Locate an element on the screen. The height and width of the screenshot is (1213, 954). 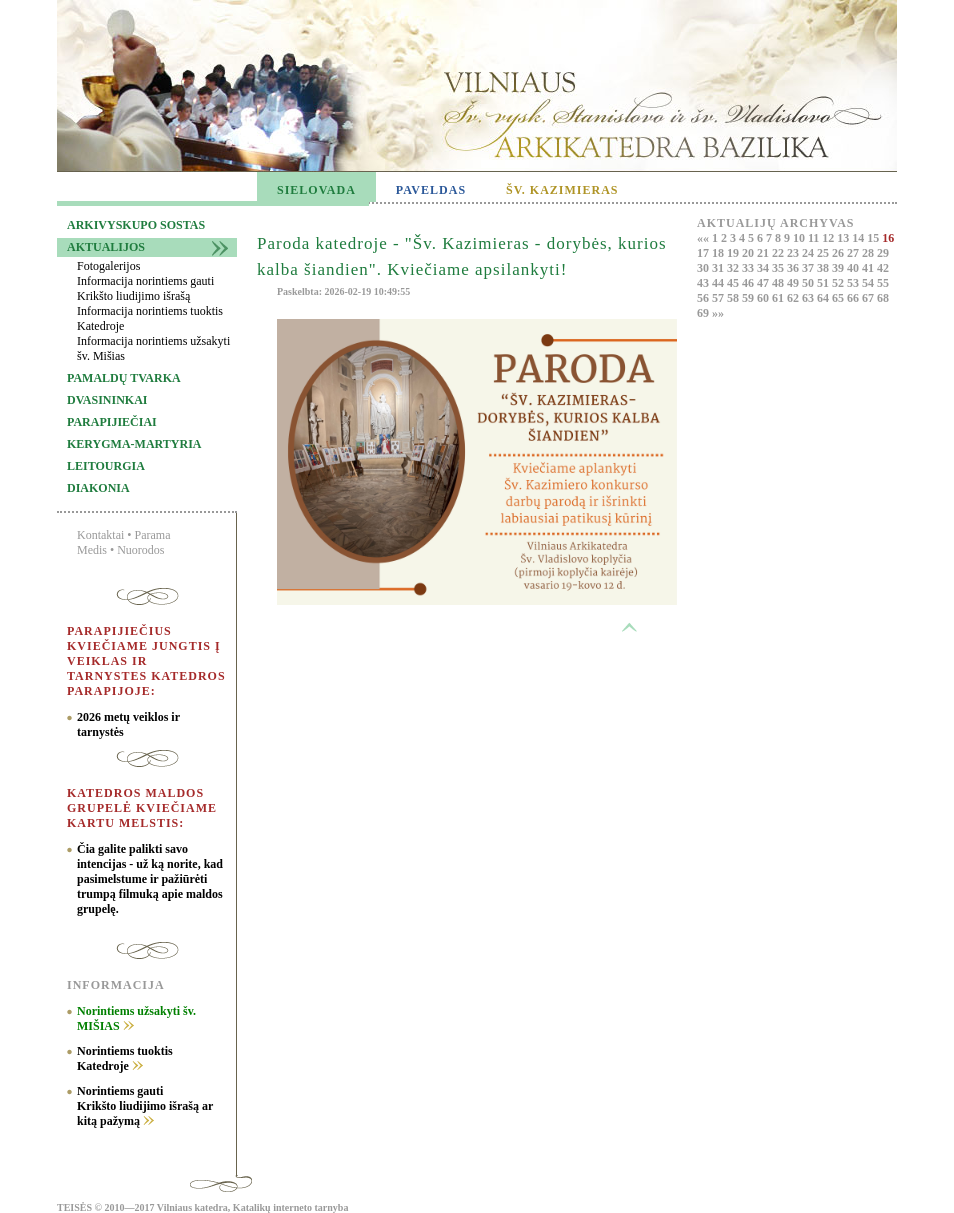
68 is located at coordinates (883, 298).